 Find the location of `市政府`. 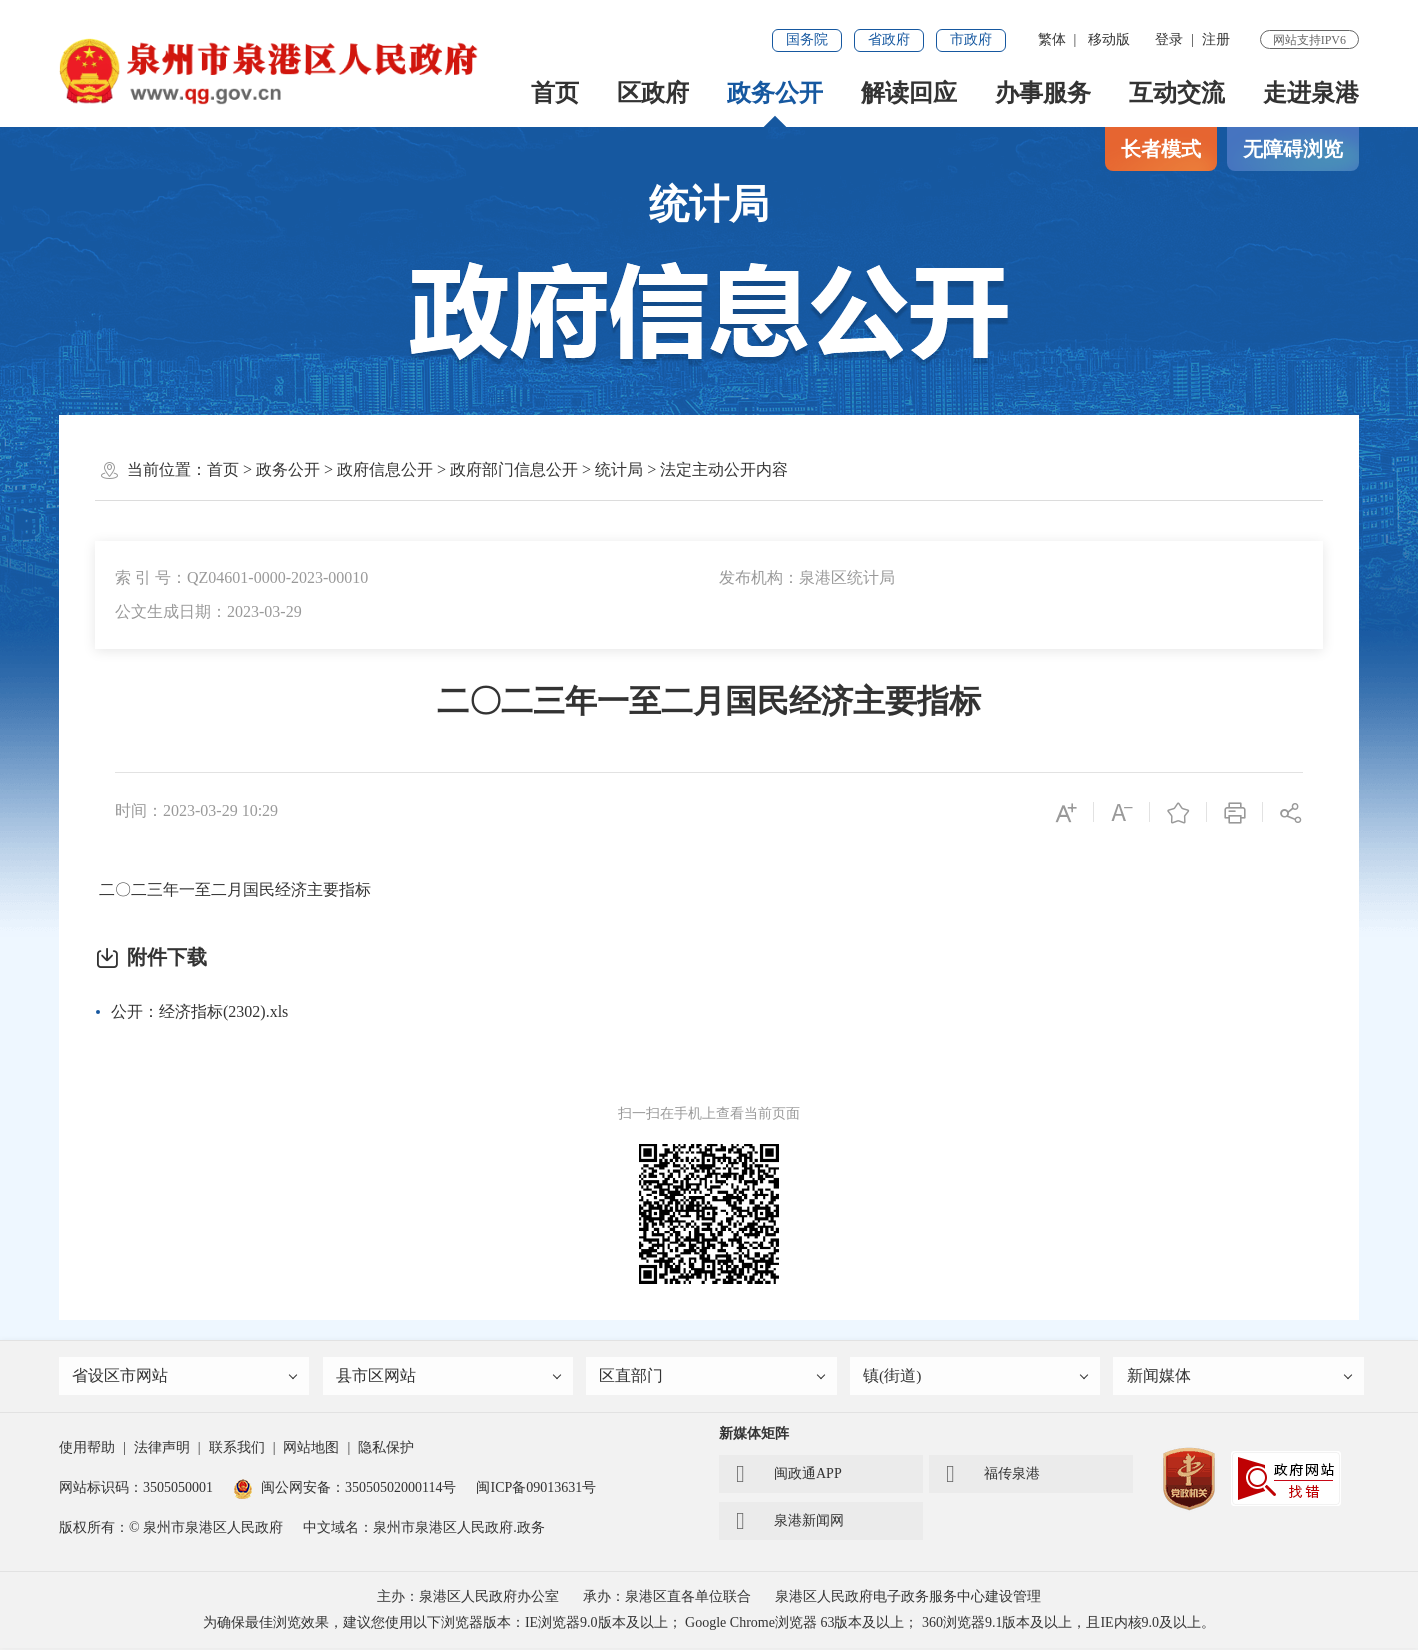

市政府 is located at coordinates (971, 39).